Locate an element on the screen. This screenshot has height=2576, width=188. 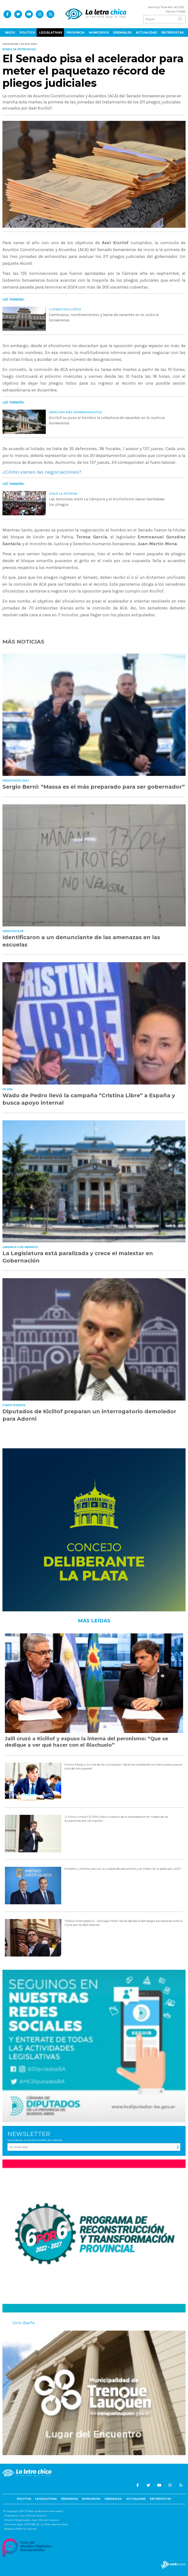
Política is located at coordinates (27, 32).